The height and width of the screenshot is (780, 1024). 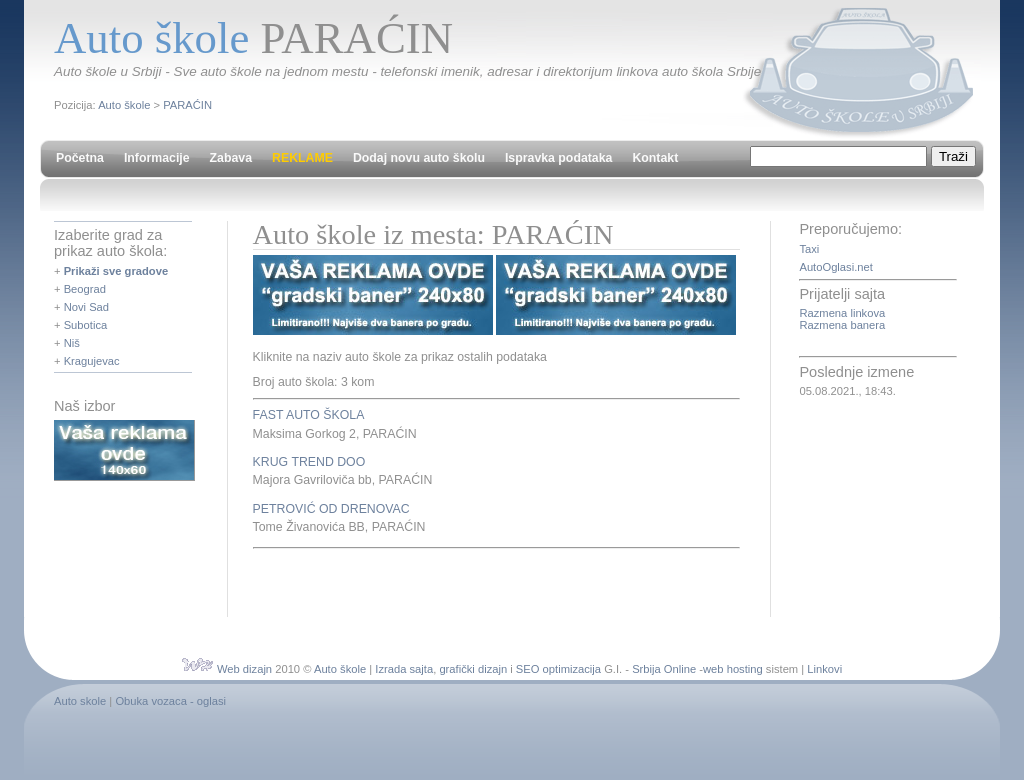 What do you see at coordinates (170, 701) in the screenshot?
I see `Obuka vozaca - oglasi` at bounding box center [170, 701].